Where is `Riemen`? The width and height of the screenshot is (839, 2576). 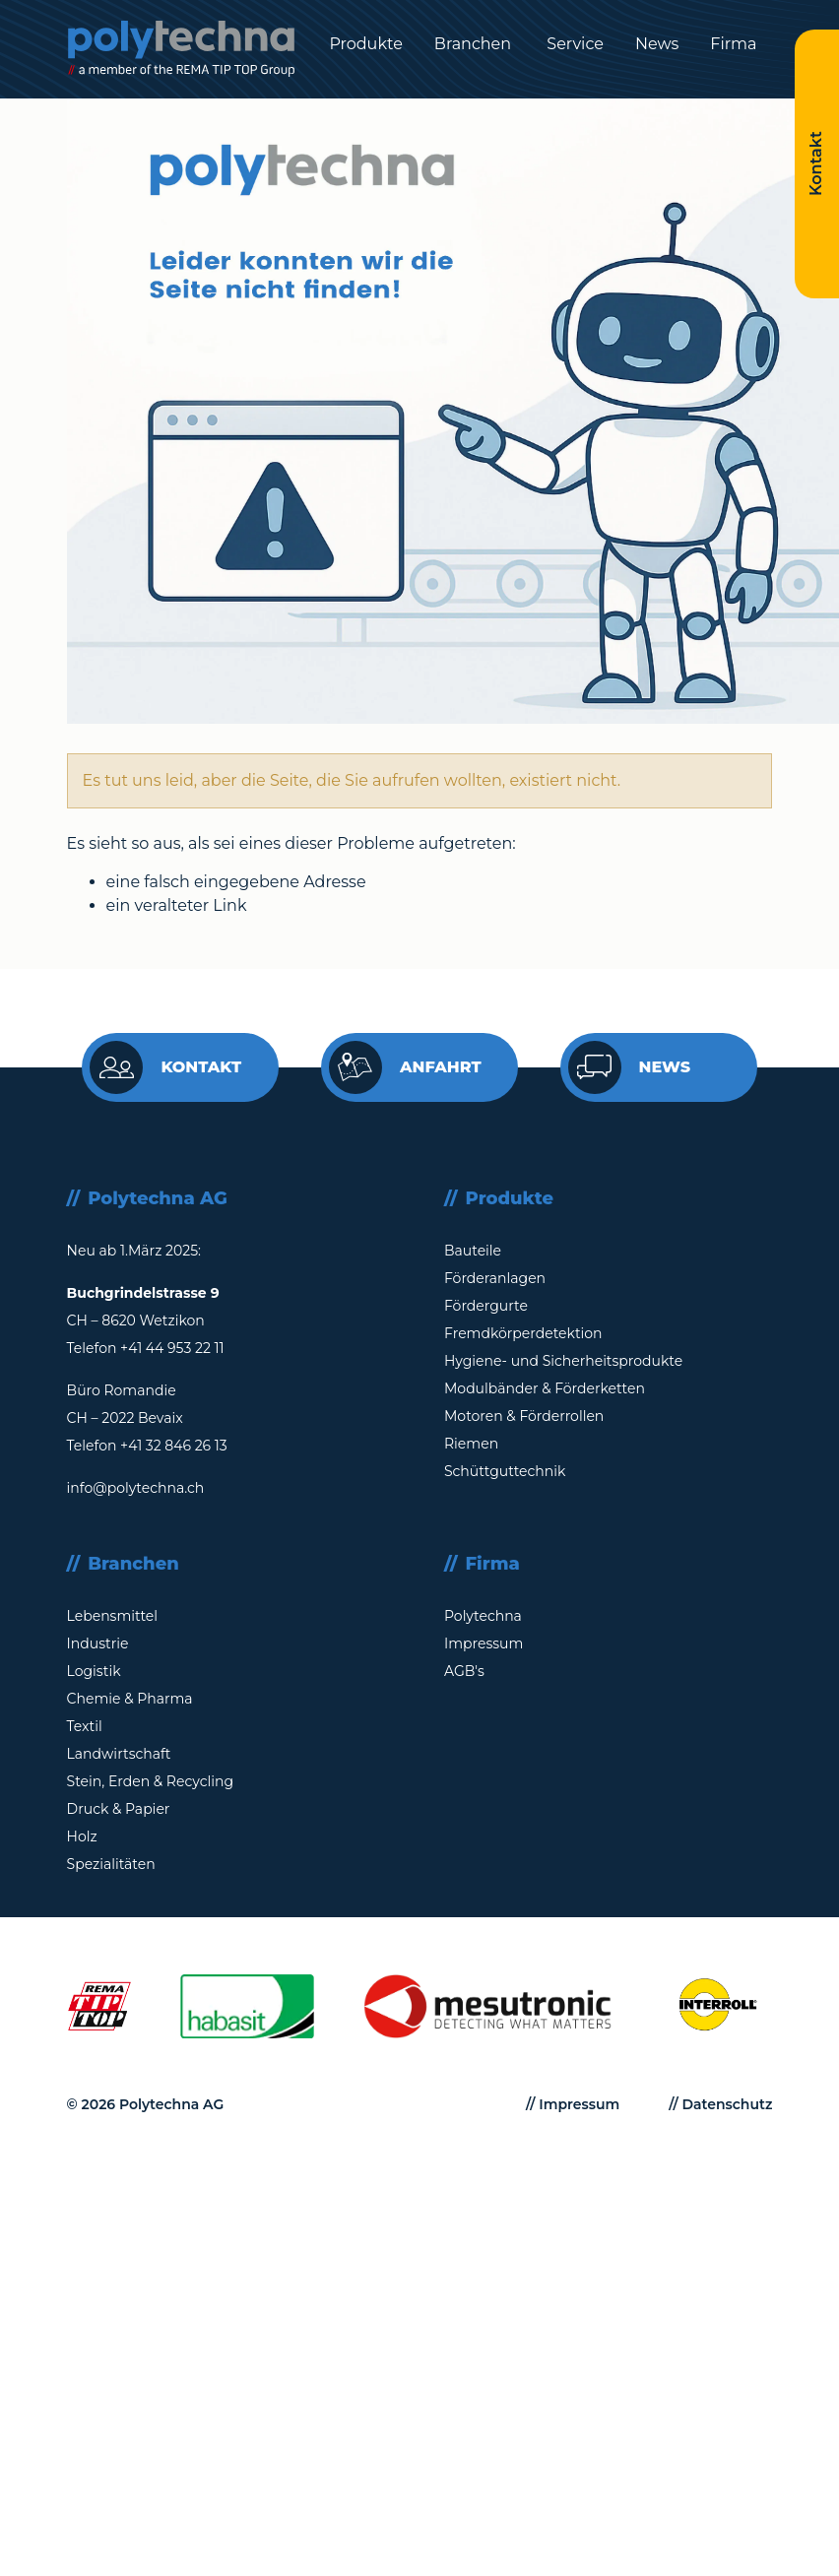
Riemen is located at coordinates (471, 1443).